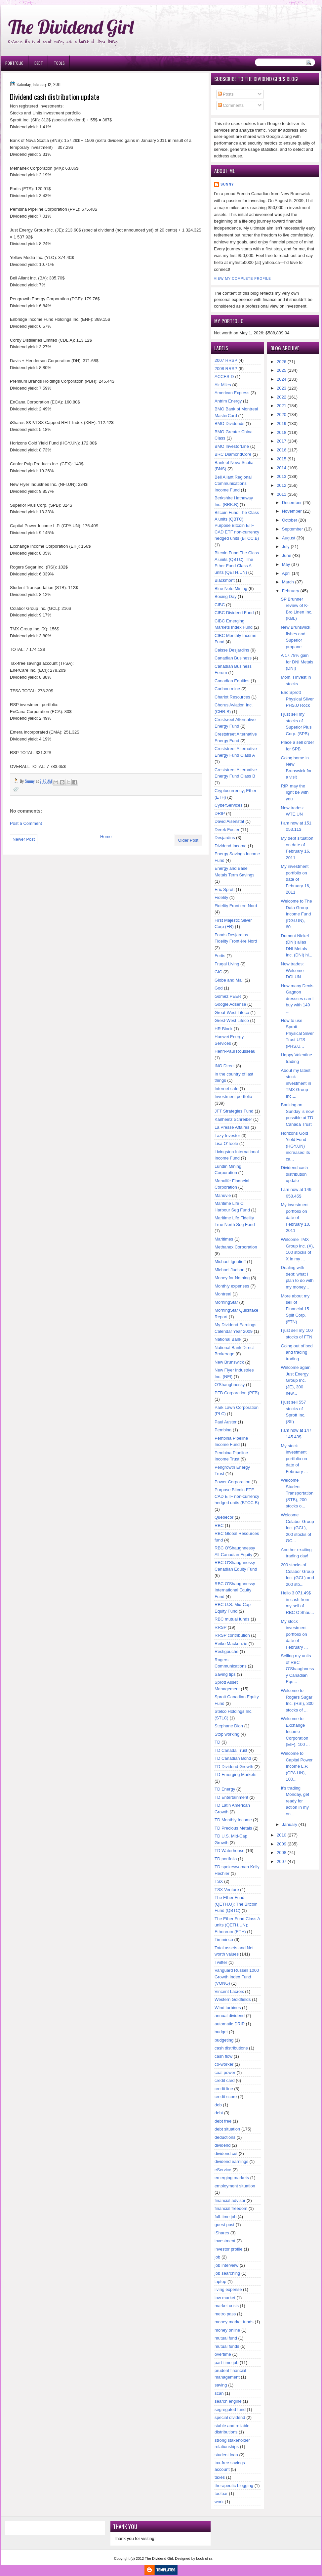 This screenshot has height=2576, width=322. Describe the element at coordinates (228, 2007) in the screenshot. I see `Wind turbines` at that location.